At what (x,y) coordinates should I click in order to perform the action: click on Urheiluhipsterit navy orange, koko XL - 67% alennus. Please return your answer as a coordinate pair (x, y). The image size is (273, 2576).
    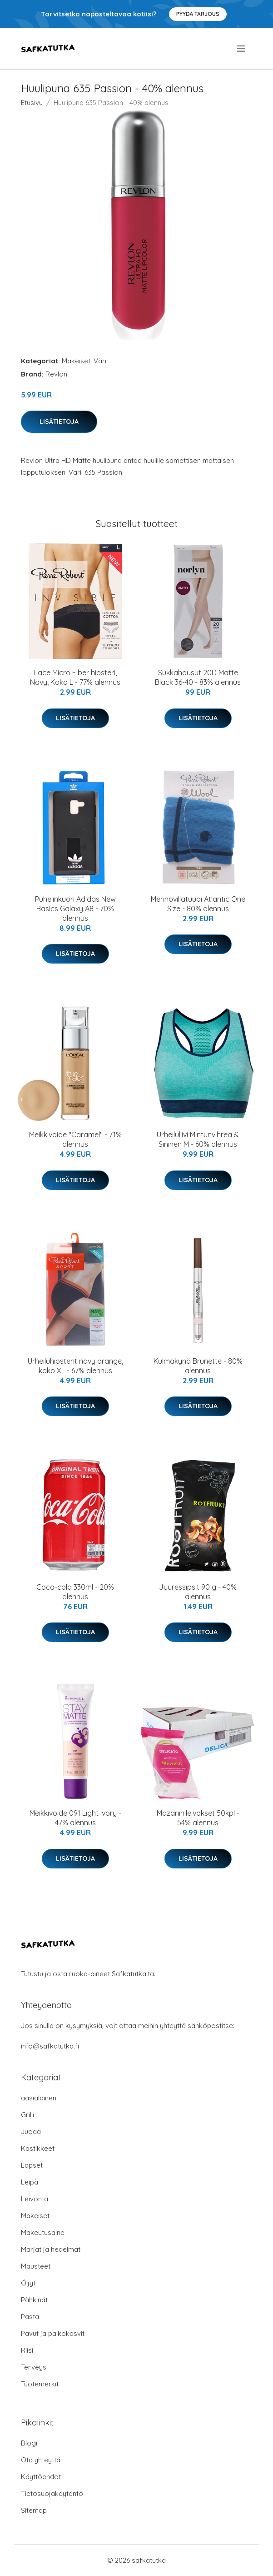
    Looking at the image, I should click on (75, 1365).